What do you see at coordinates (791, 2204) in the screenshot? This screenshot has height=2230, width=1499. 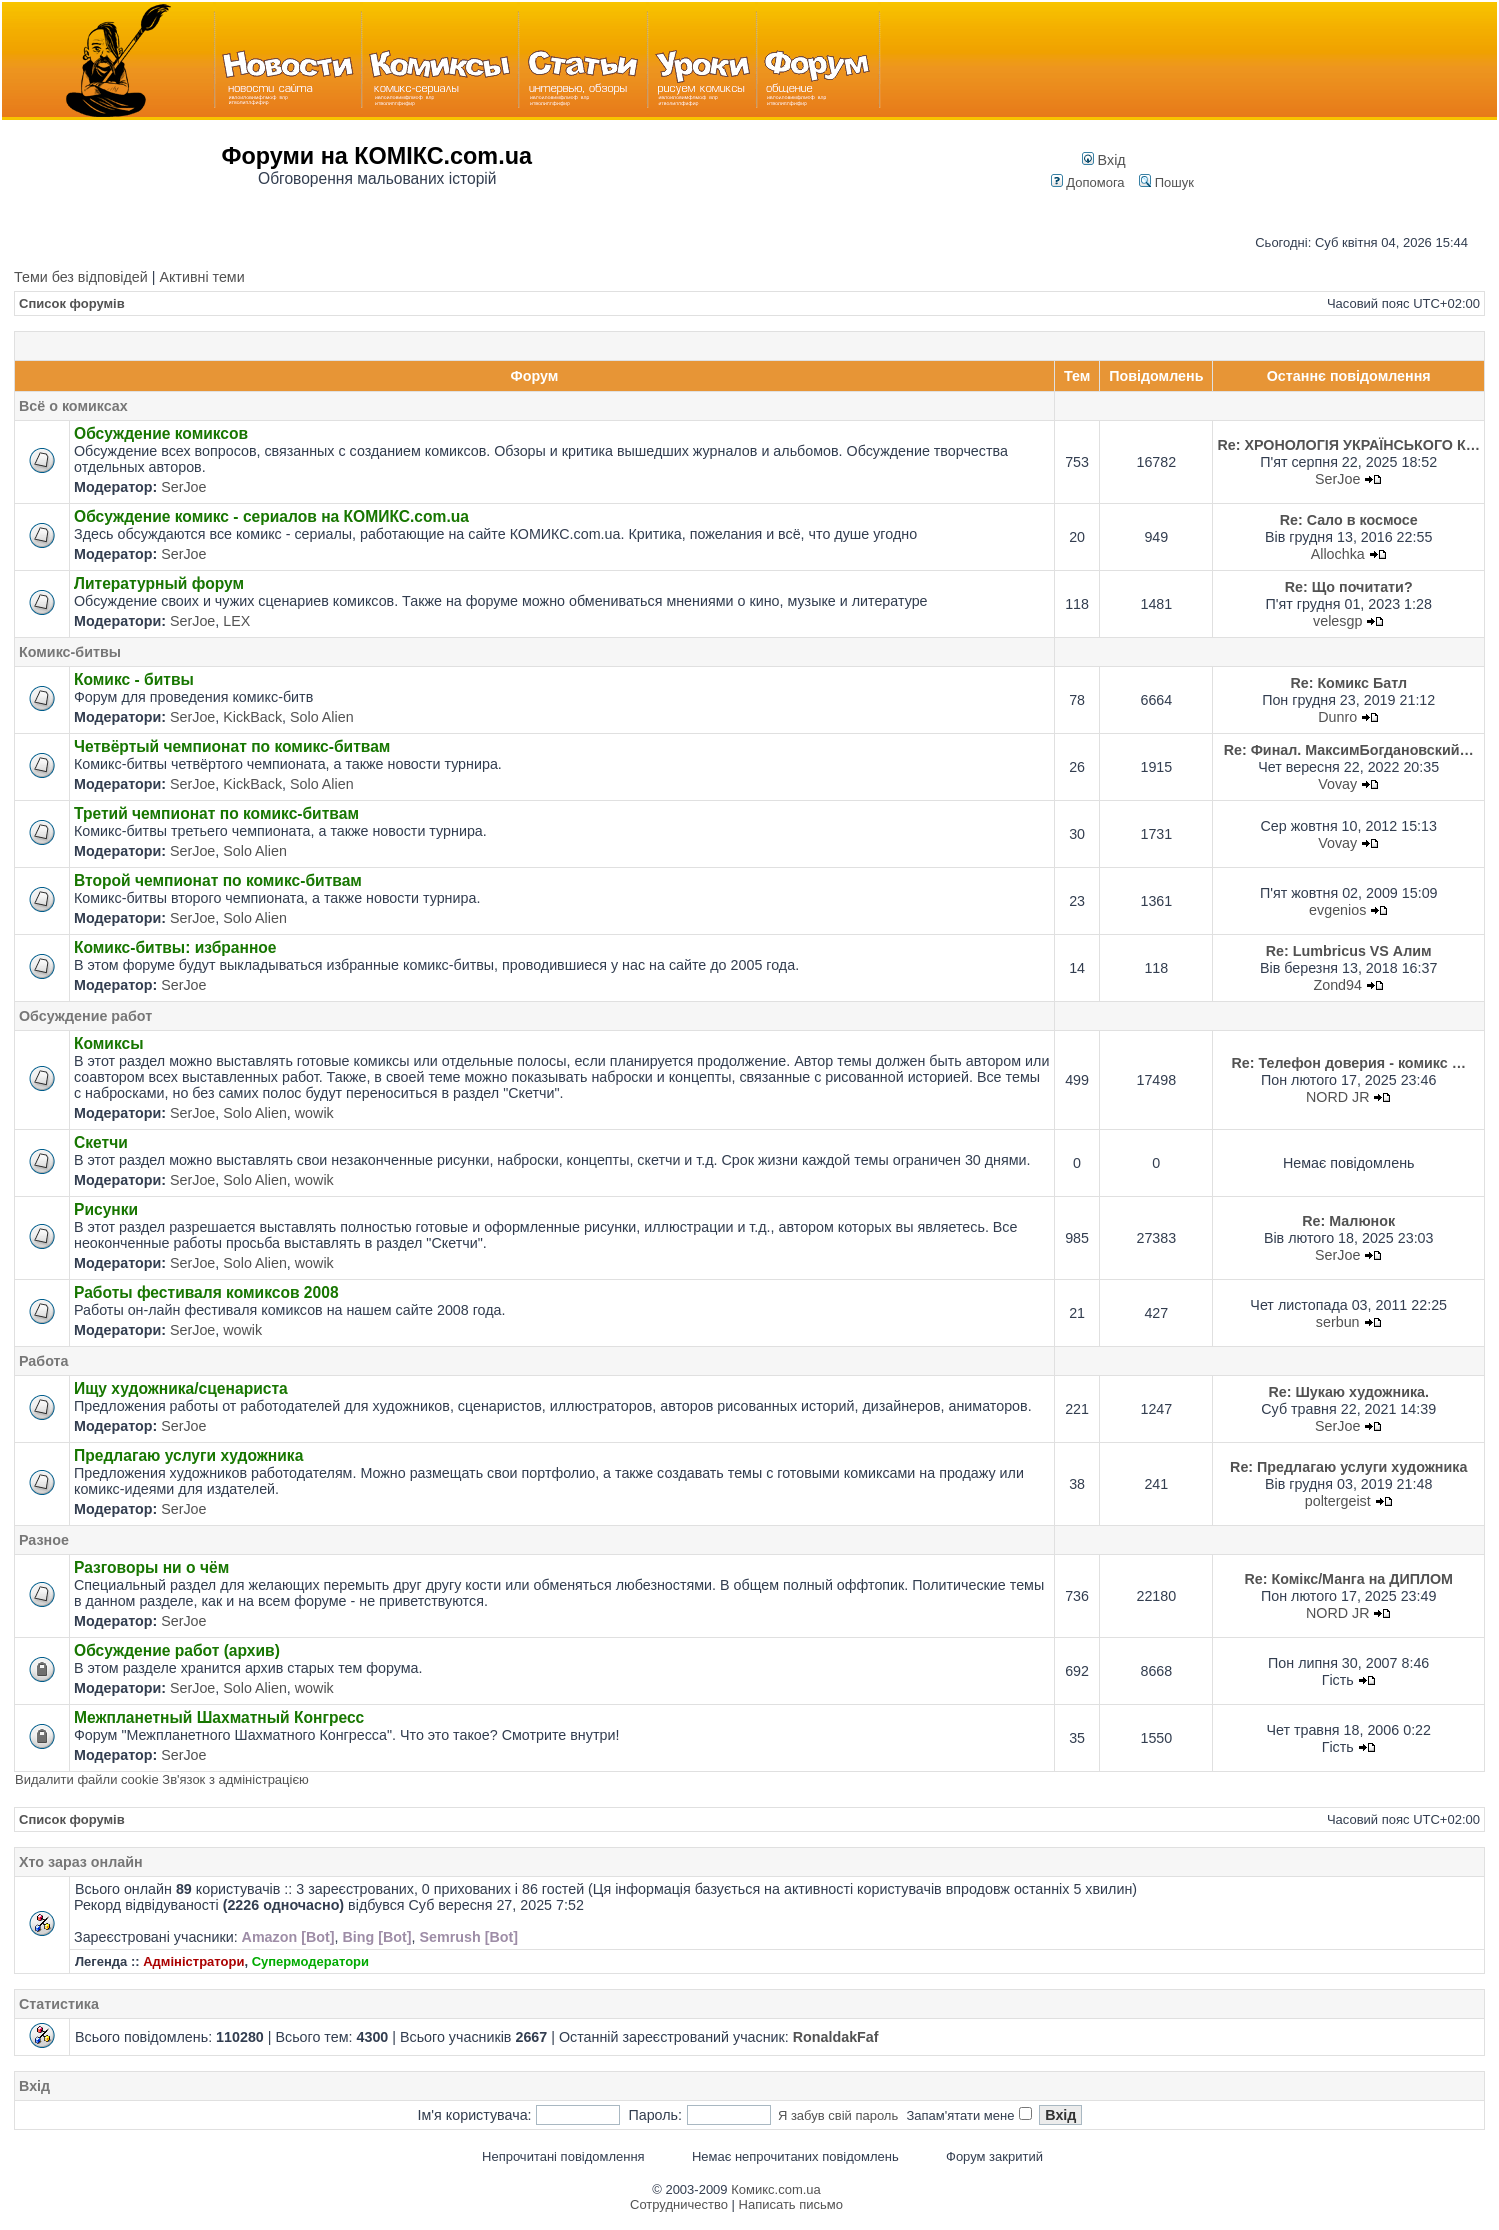 I see `Написать письмо` at bounding box center [791, 2204].